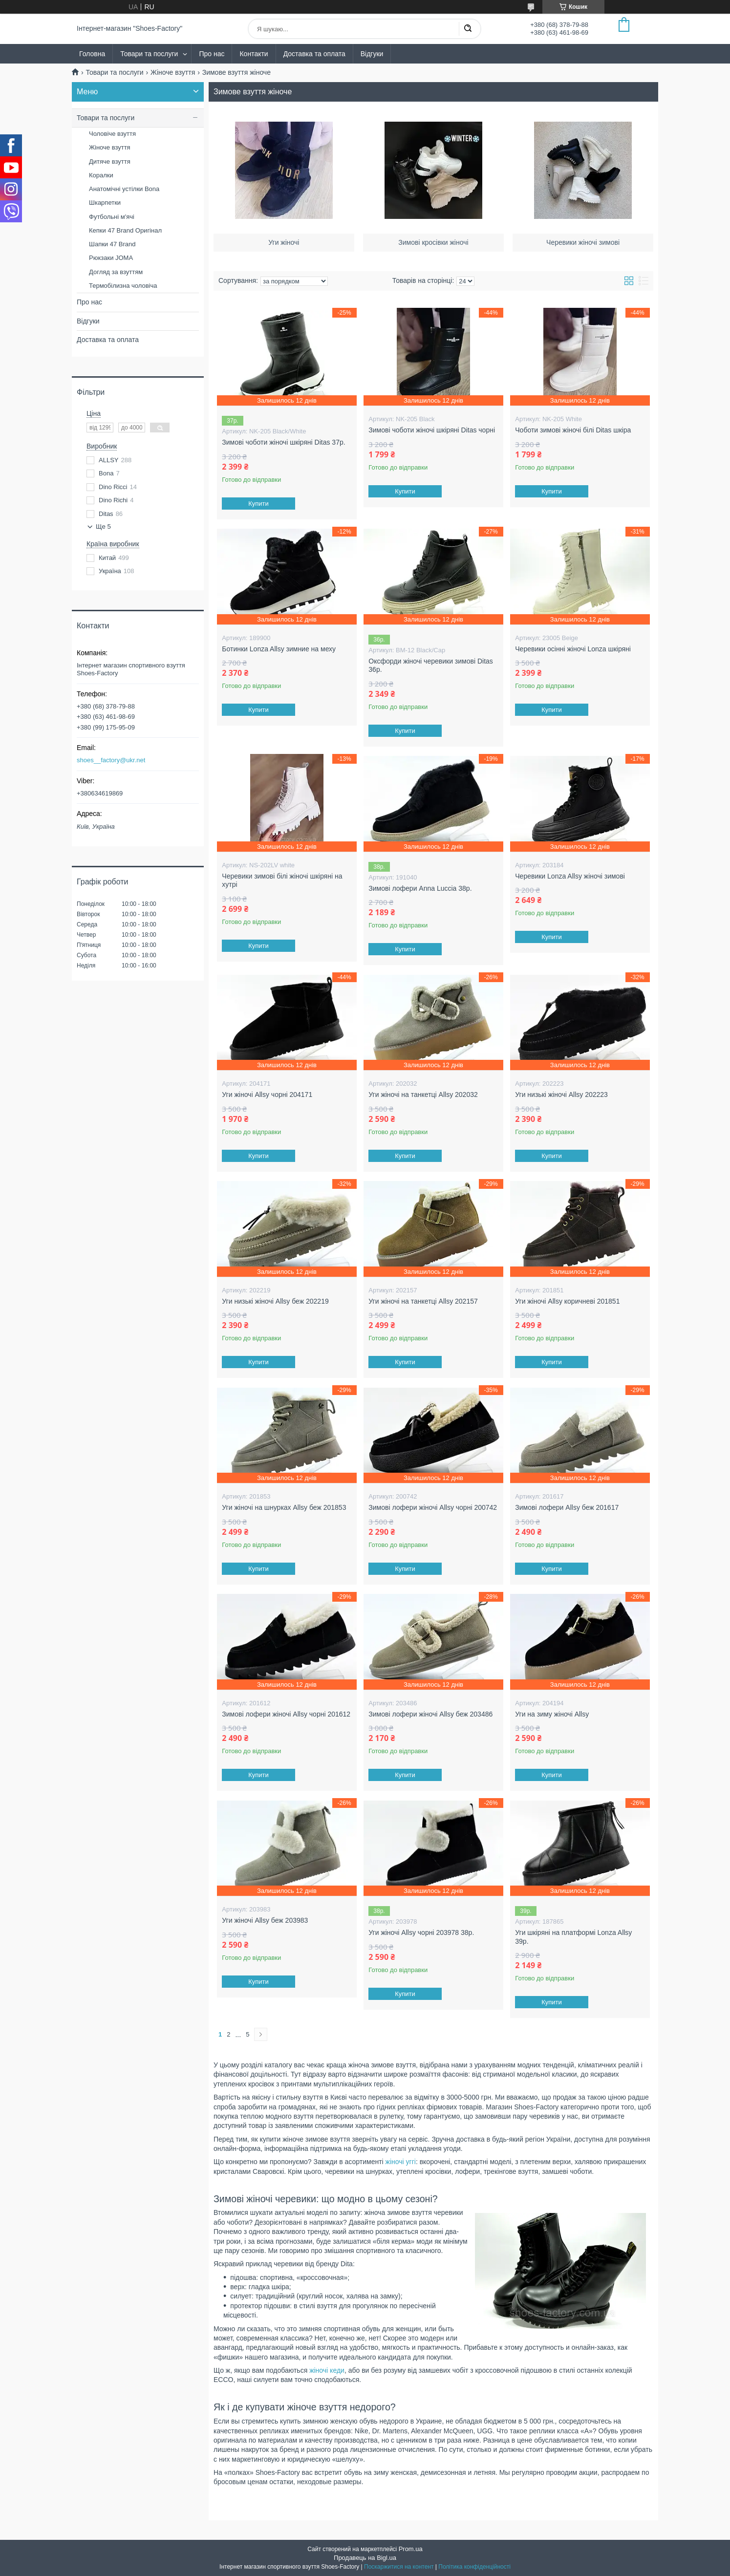 This screenshot has width=730, height=2576. Describe the element at coordinates (286, 1714) in the screenshot. I see `Зимові лофери жіночі Allsy чорні 201612` at that location.